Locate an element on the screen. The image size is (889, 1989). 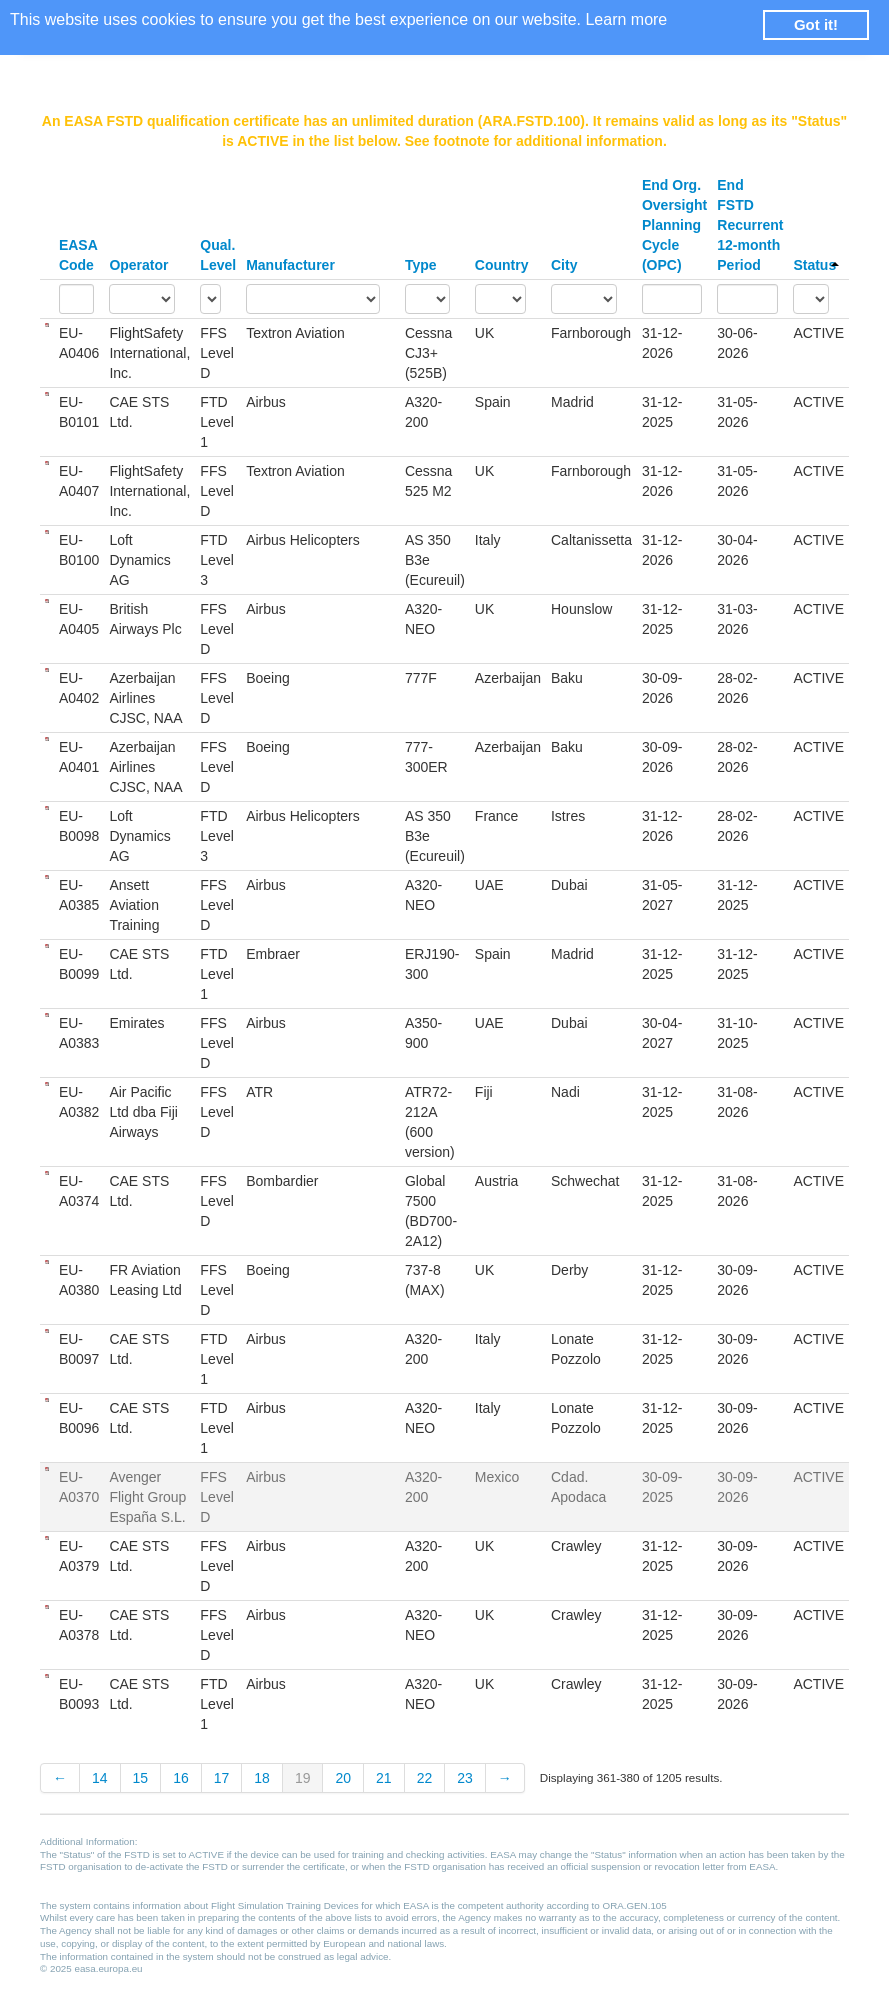
Qual. Level is located at coordinates (218, 255).